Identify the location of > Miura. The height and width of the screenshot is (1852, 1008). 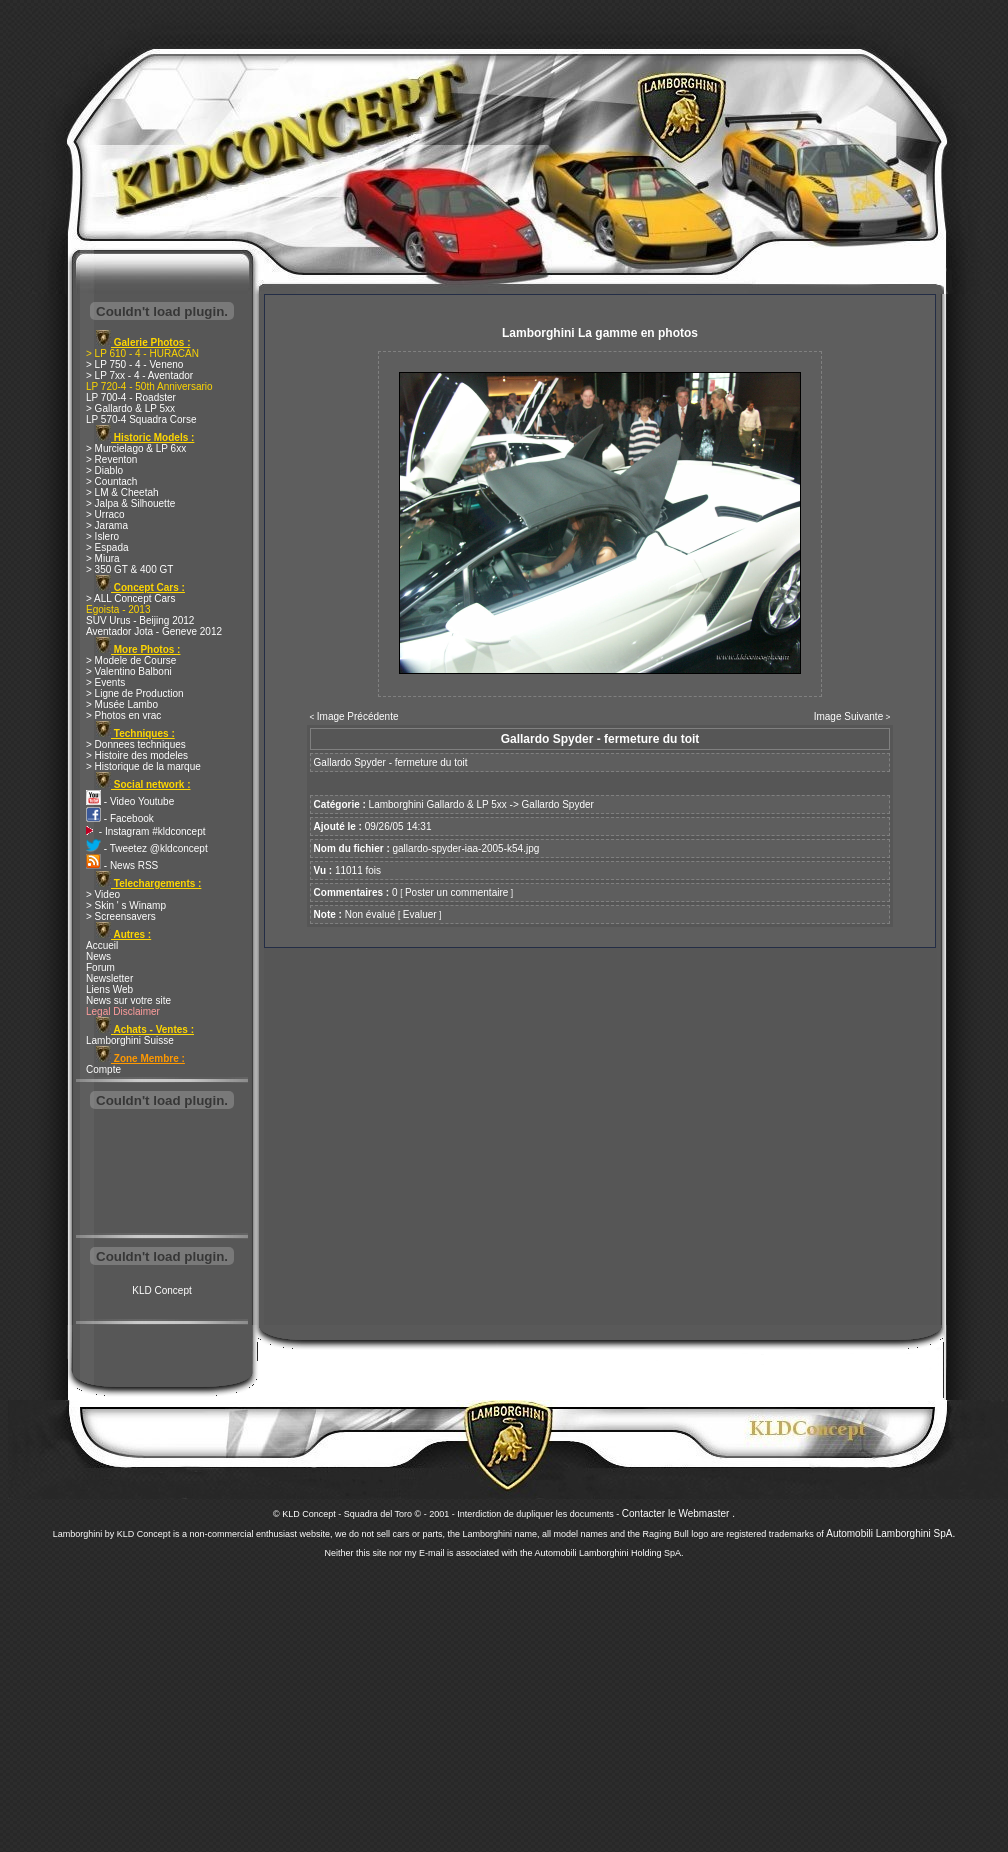
(103, 558).